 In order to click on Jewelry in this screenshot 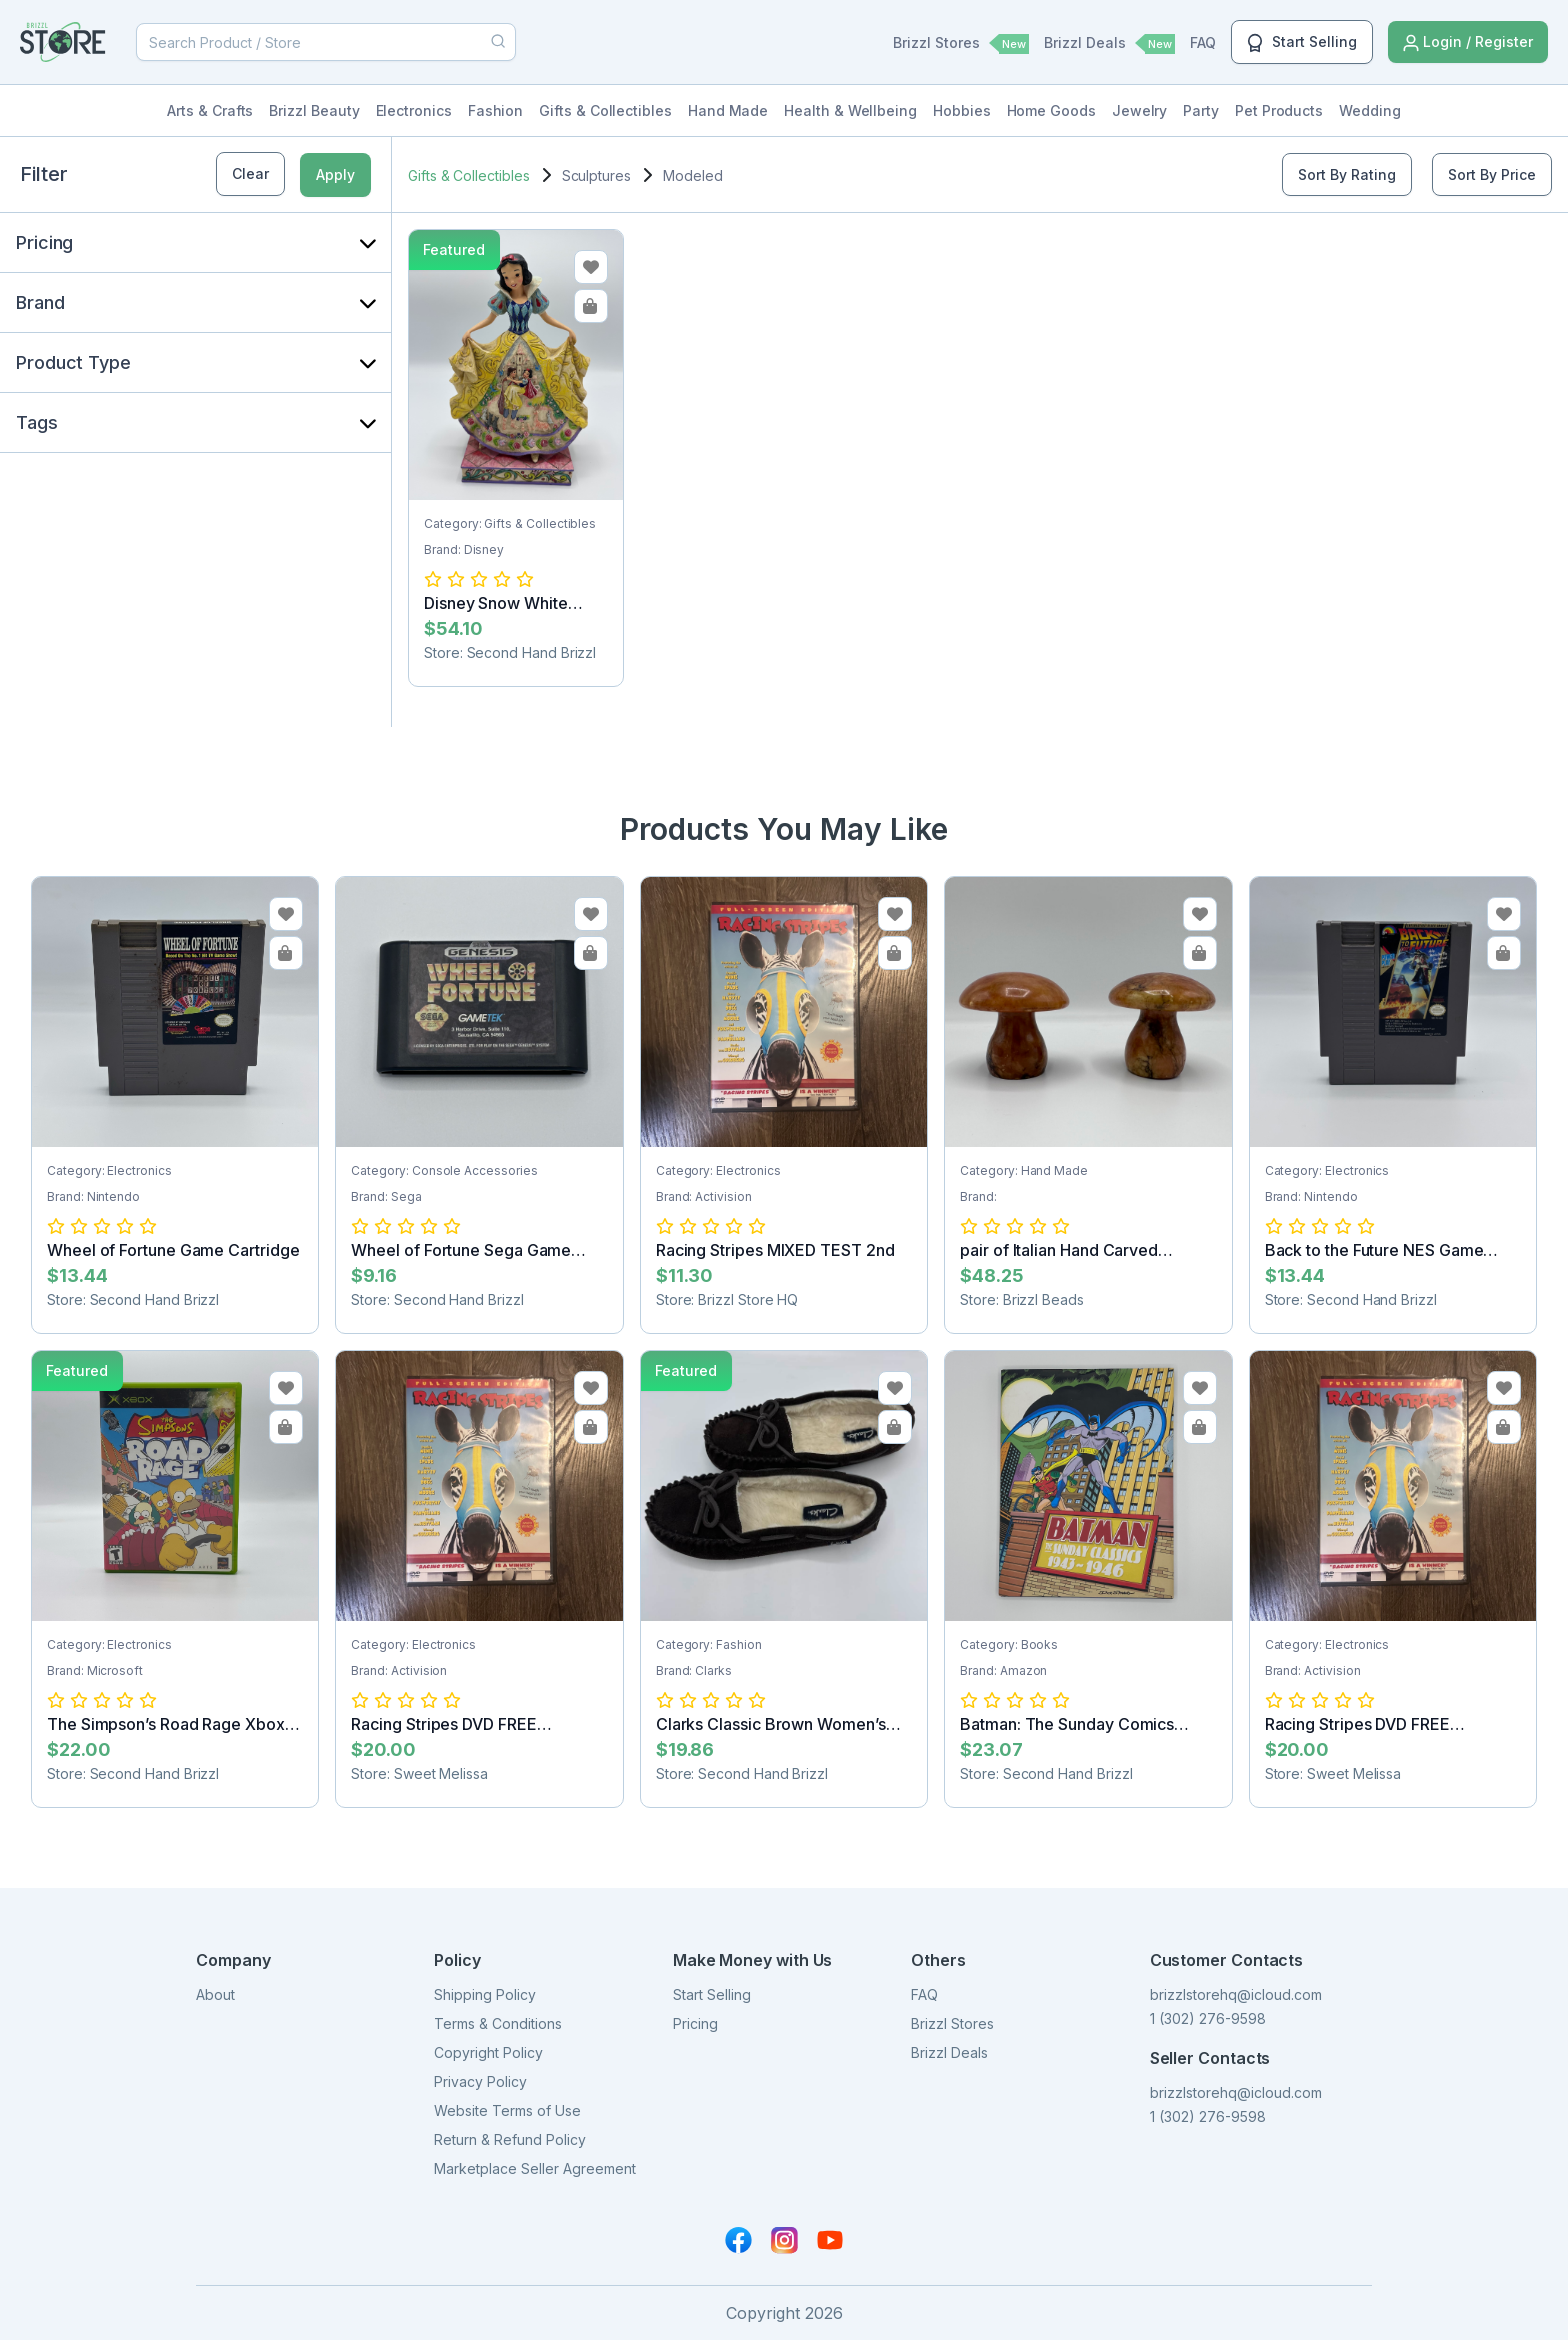, I will do `click(1140, 110)`.